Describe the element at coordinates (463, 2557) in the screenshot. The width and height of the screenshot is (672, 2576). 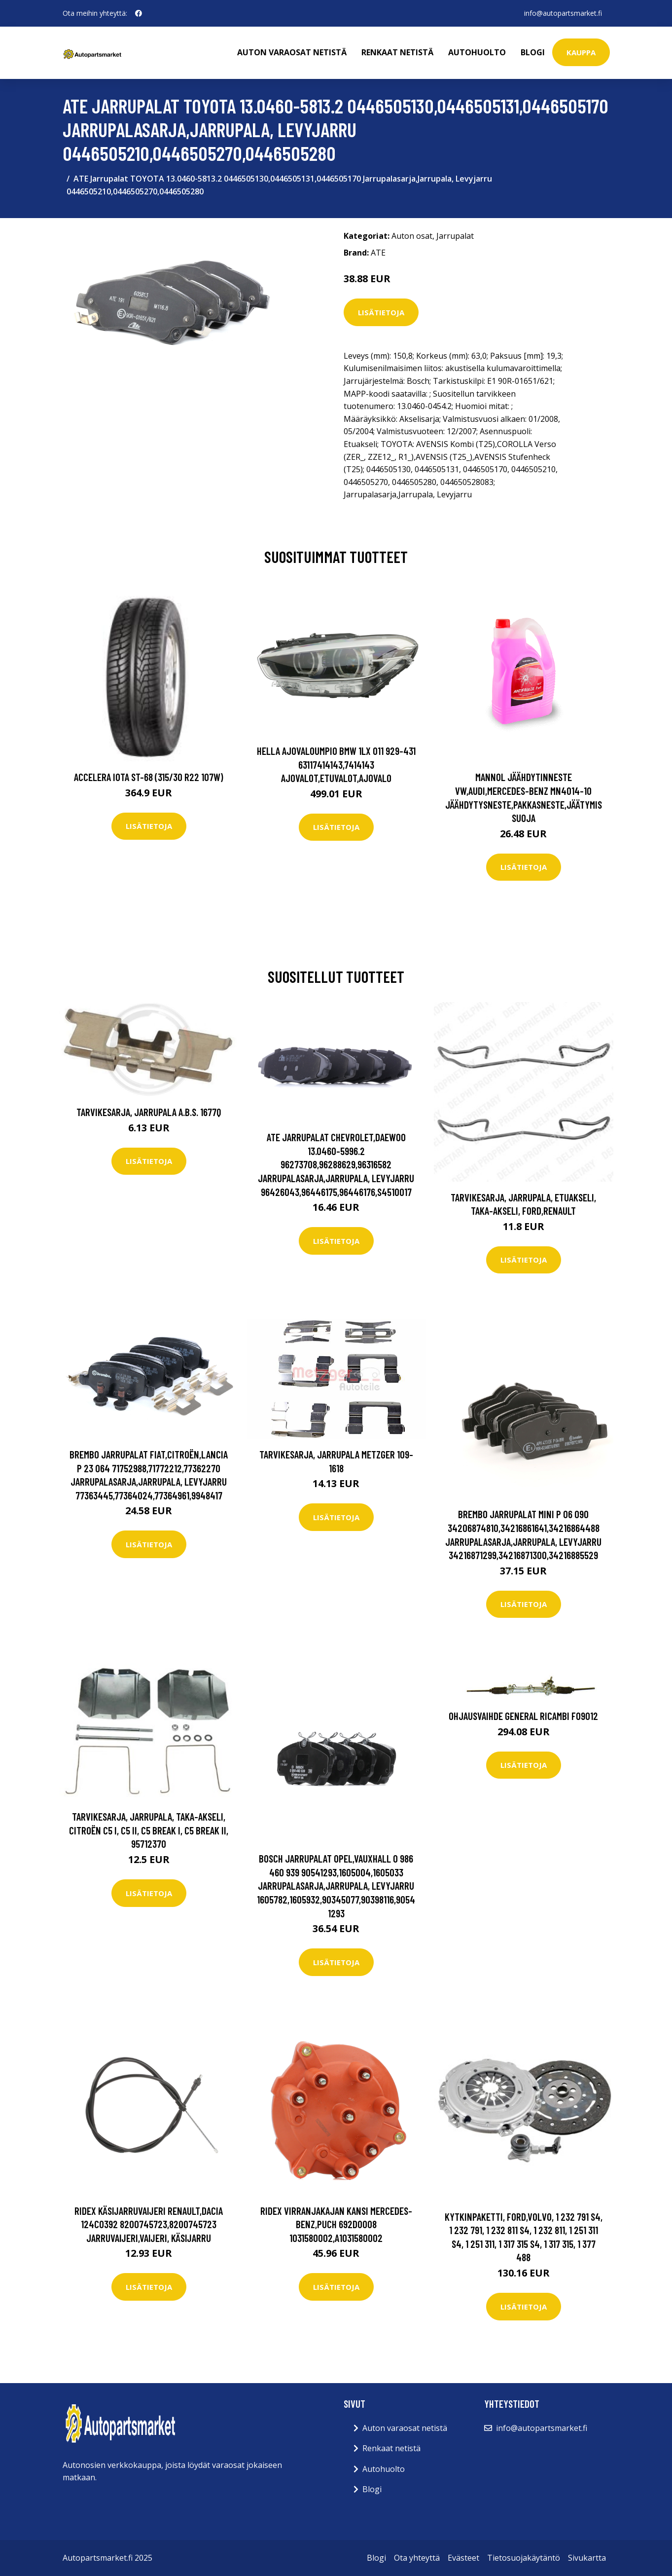
I see `Evästeet` at that location.